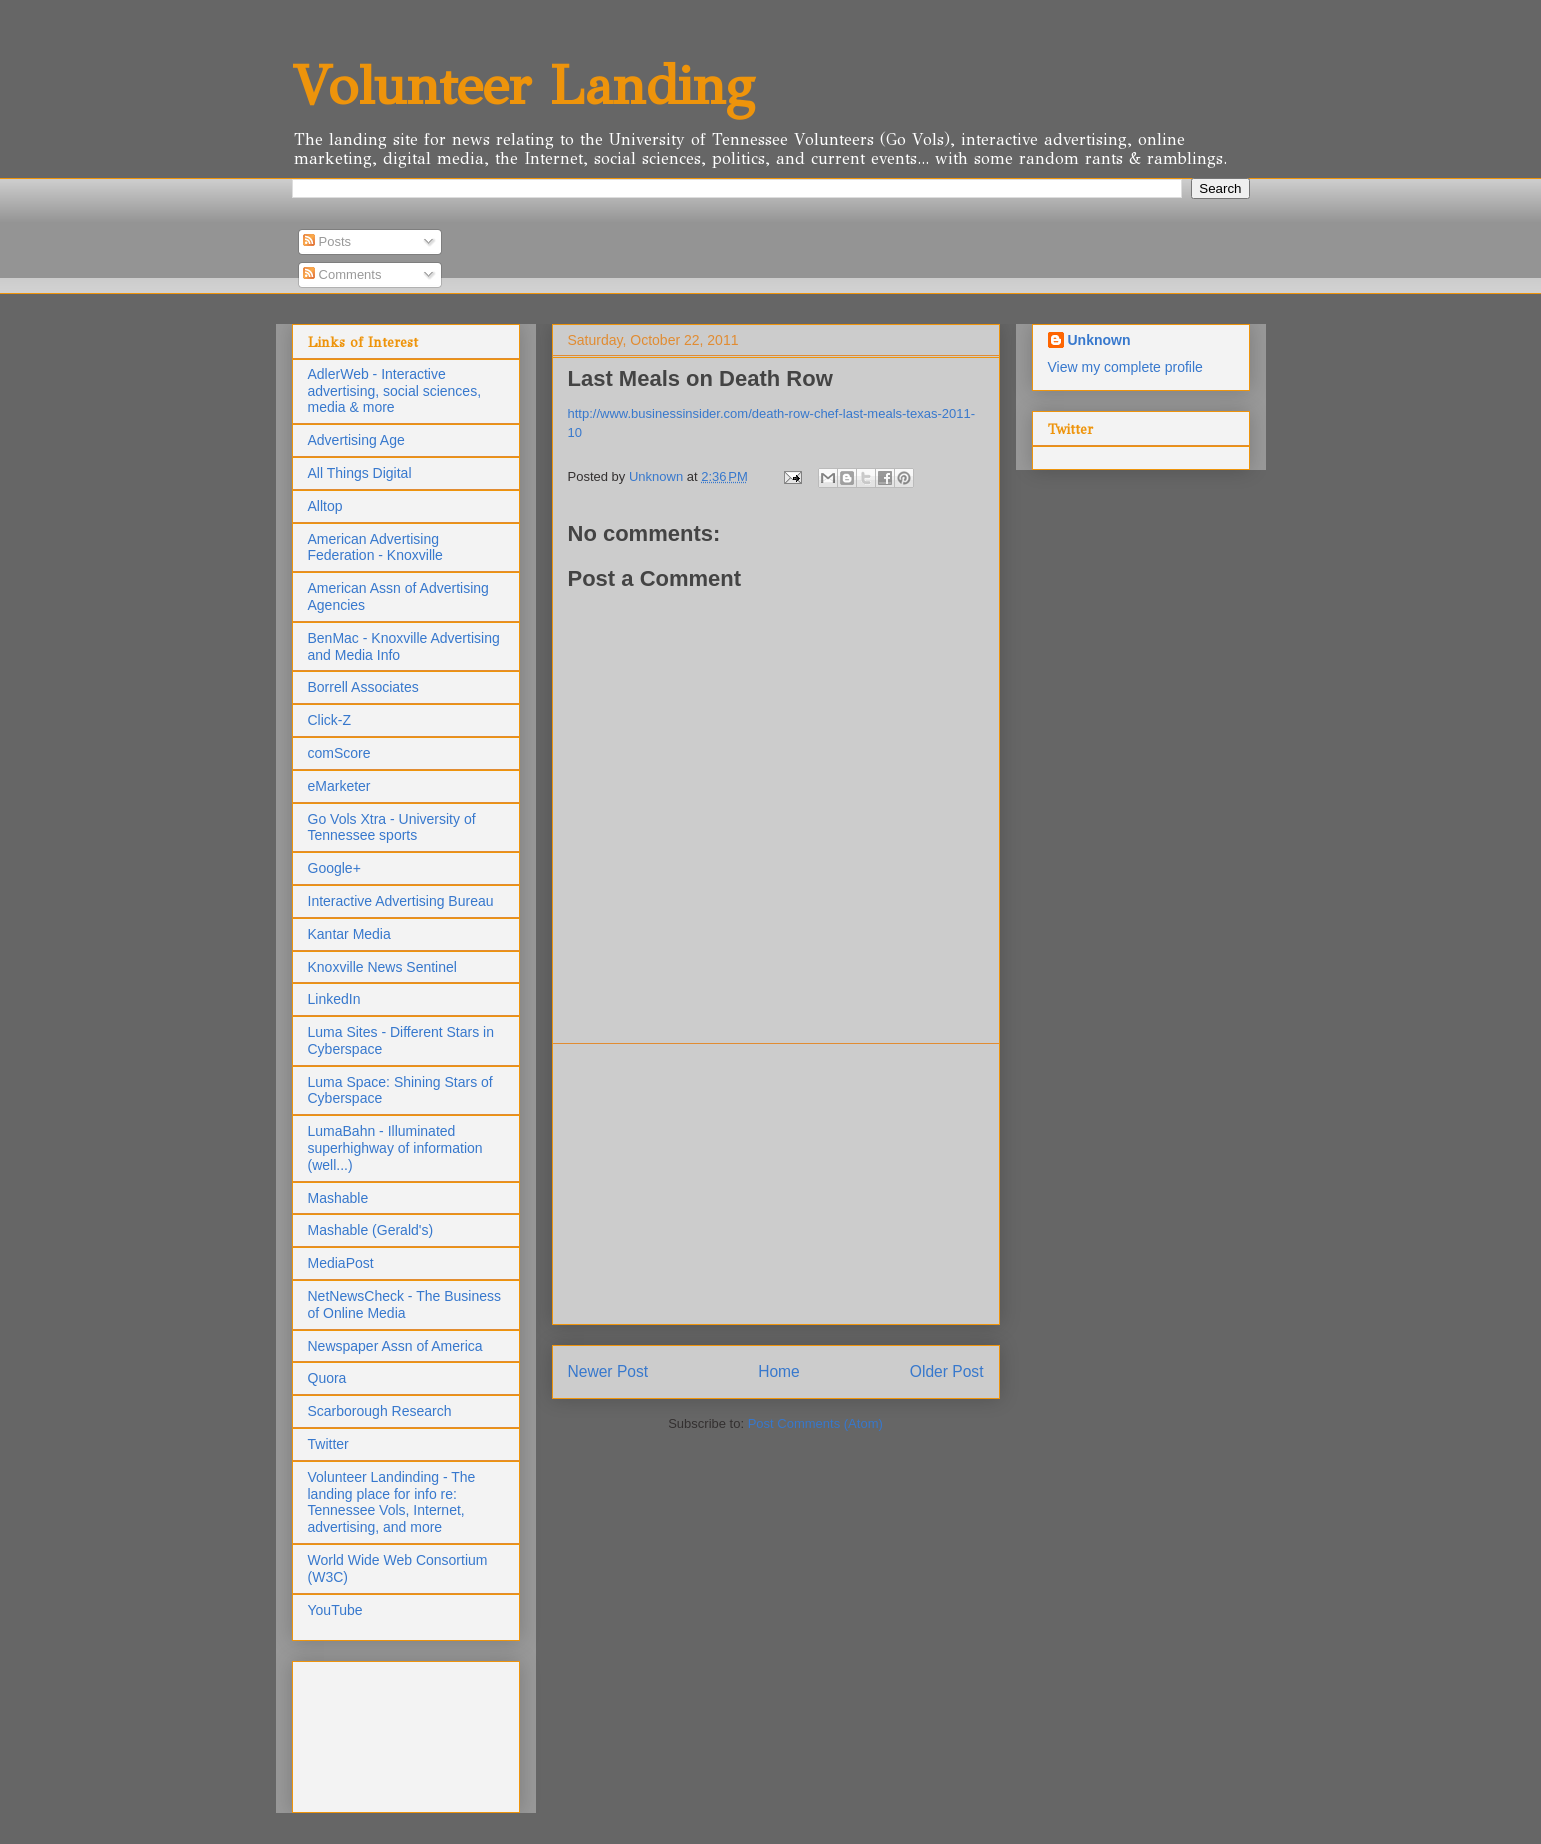 This screenshot has width=1541, height=1844. What do you see at coordinates (334, 868) in the screenshot?
I see `Google+` at bounding box center [334, 868].